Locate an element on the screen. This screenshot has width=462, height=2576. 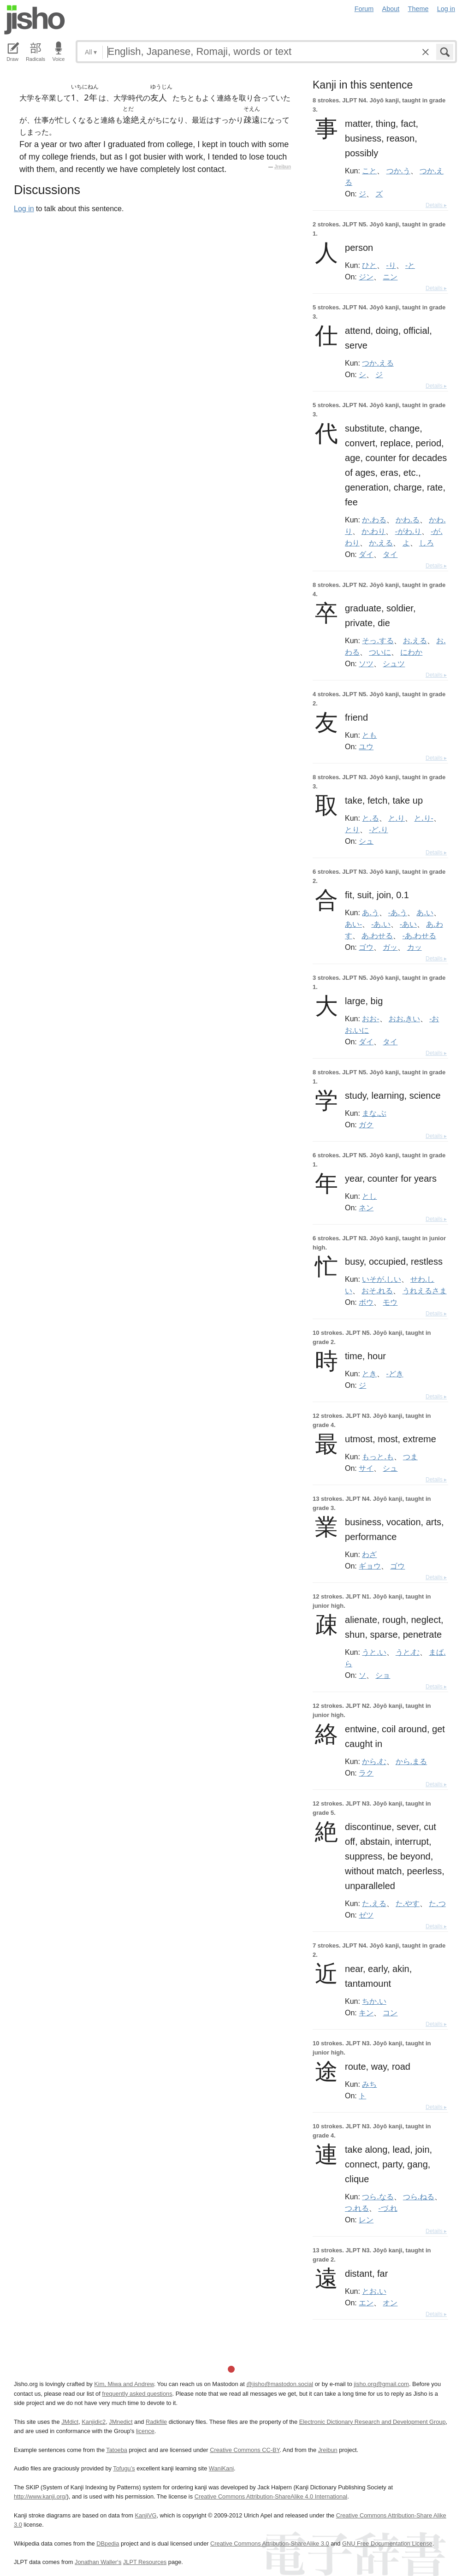
オン is located at coordinates (390, 2303).